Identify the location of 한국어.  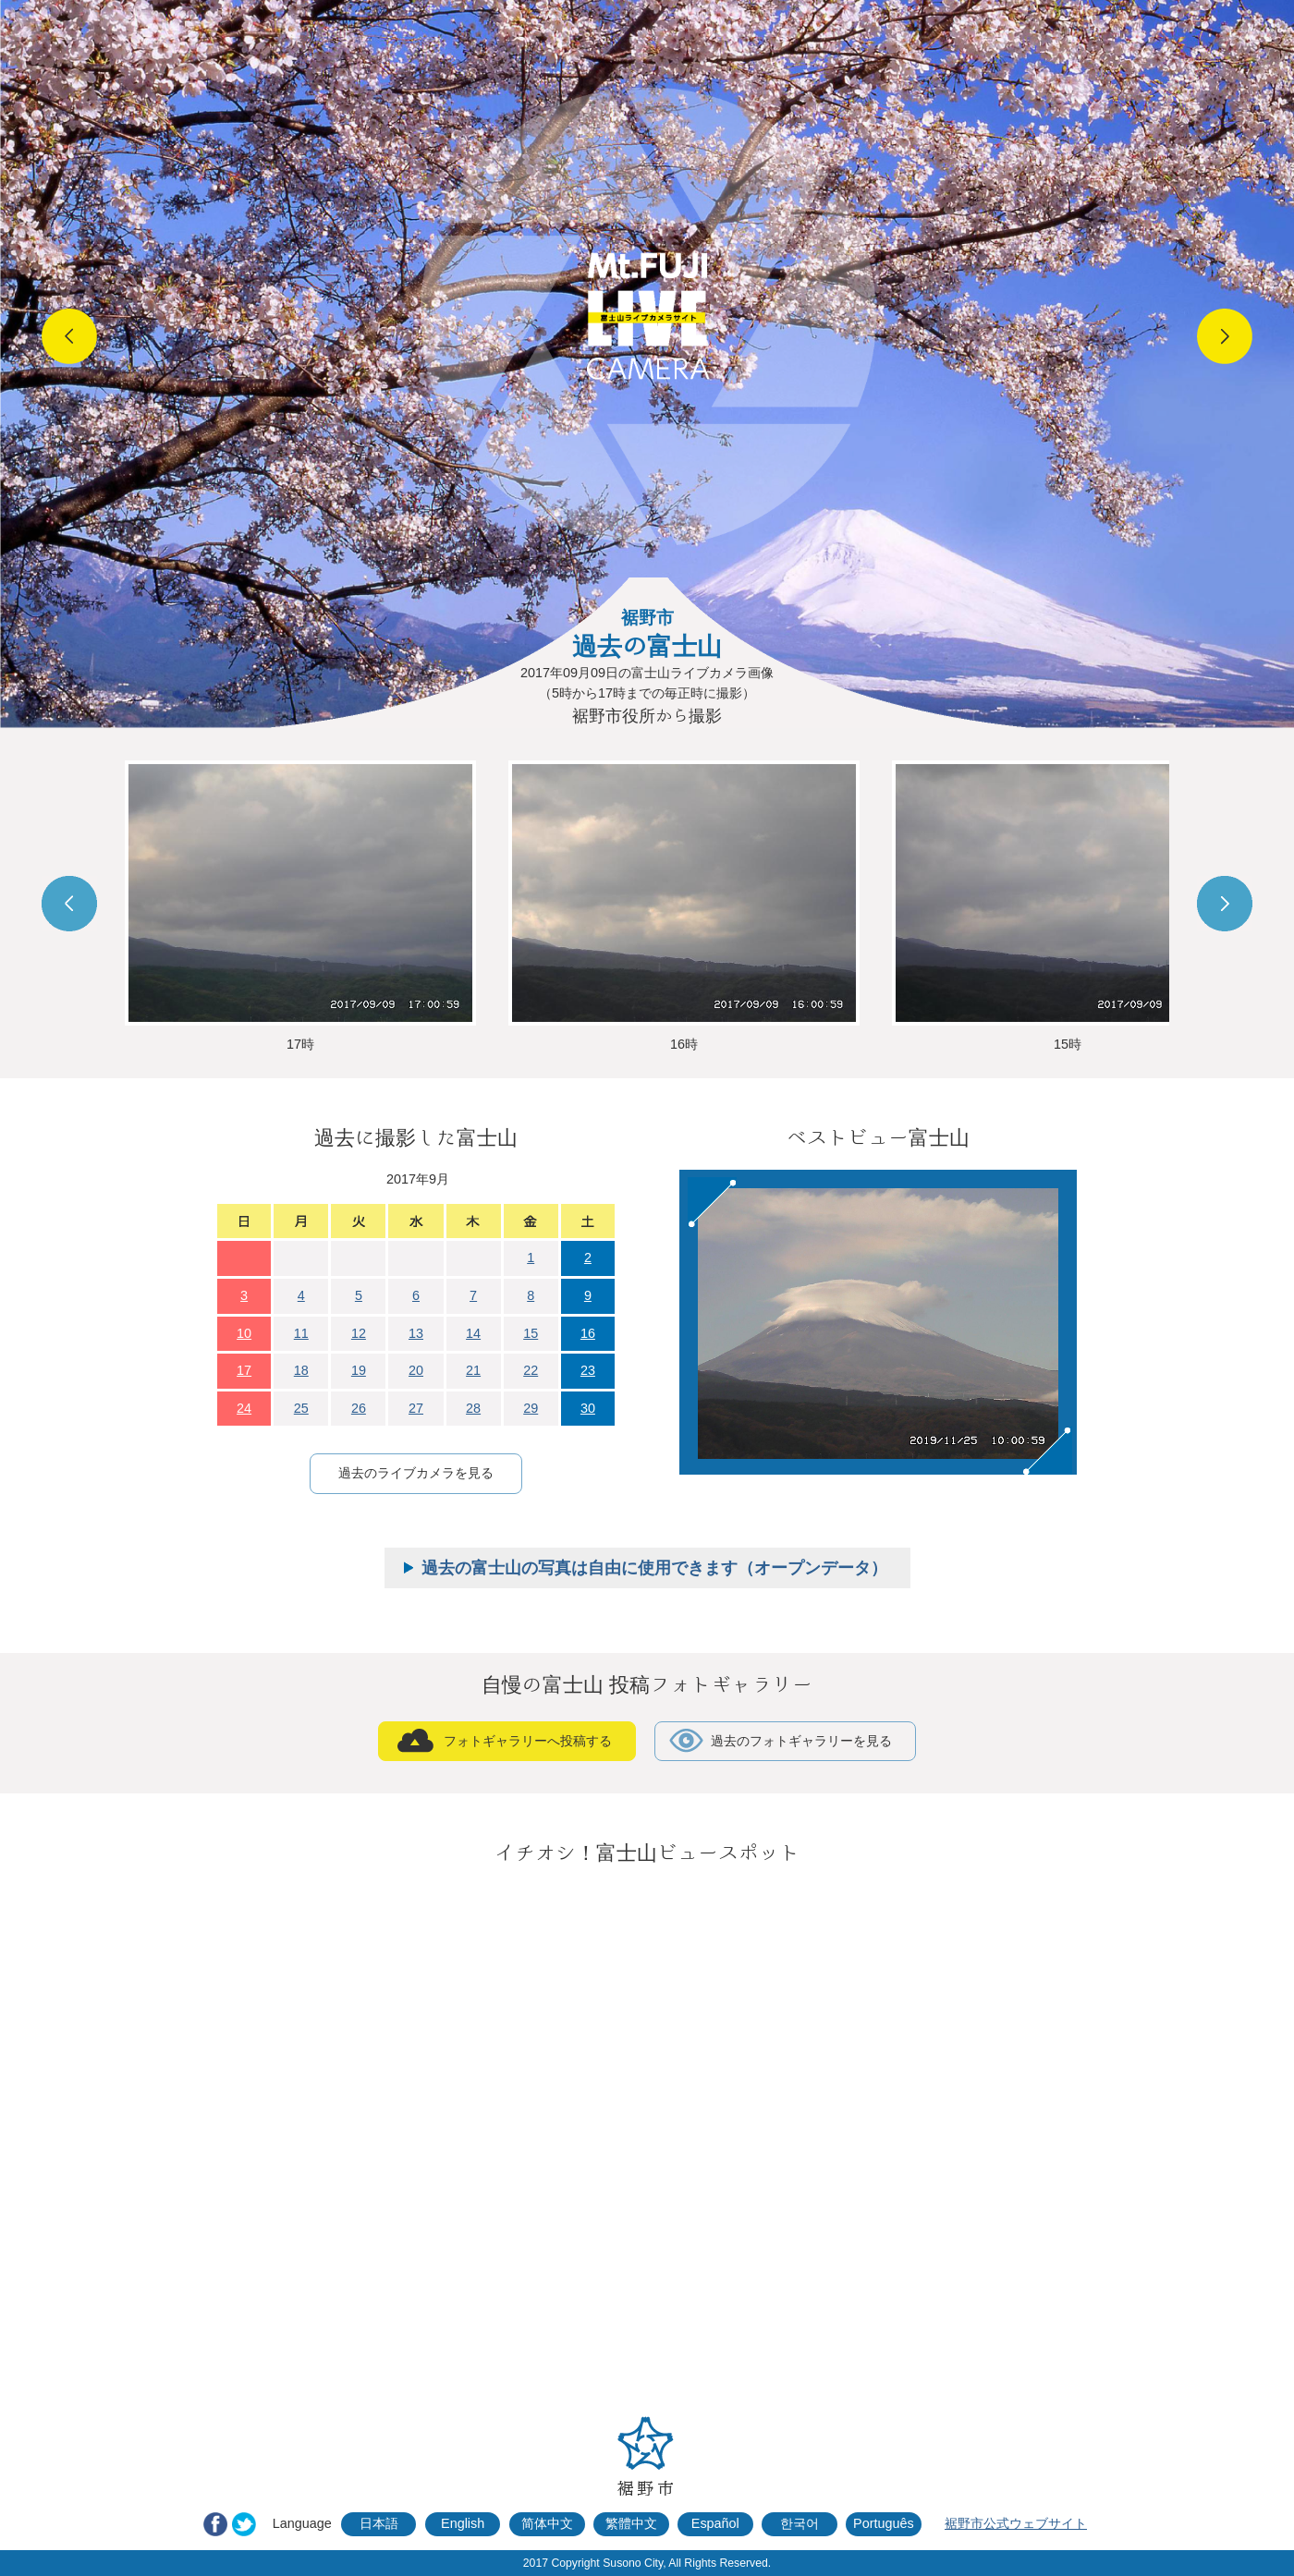
(799, 2523).